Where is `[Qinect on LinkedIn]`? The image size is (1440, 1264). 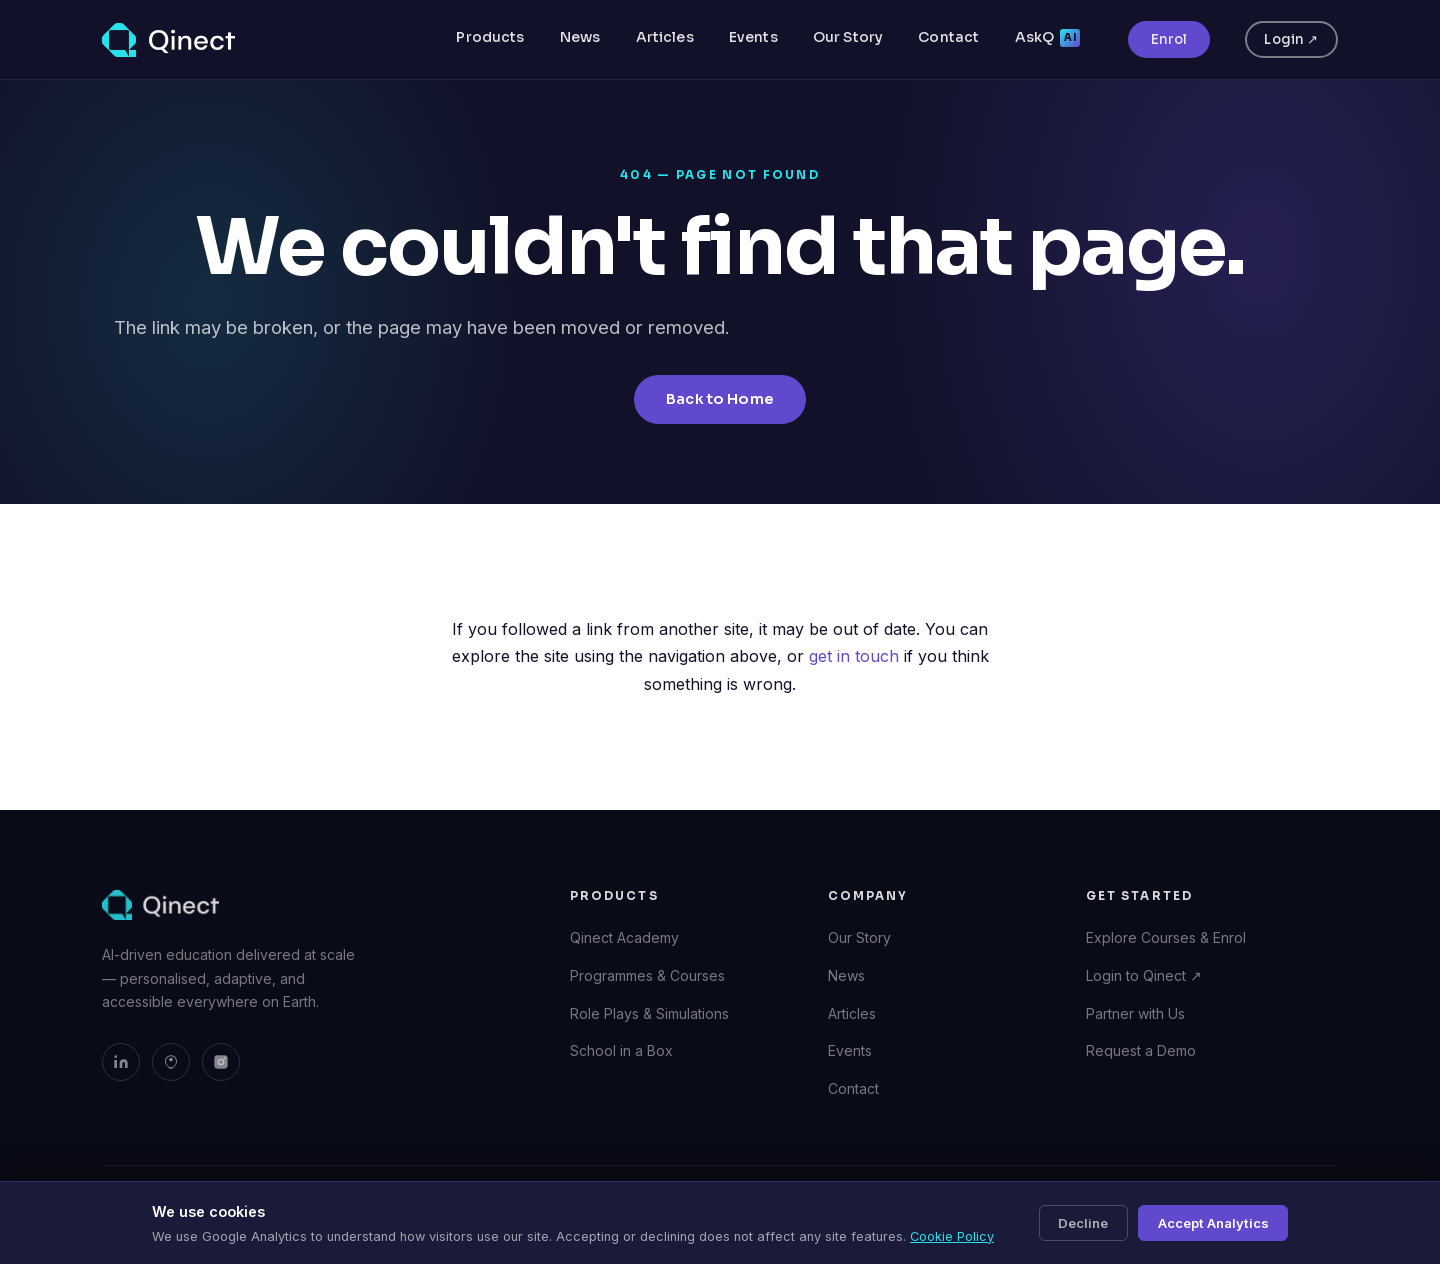
[Qinect on LinkedIn] is located at coordinates (121, 1062).